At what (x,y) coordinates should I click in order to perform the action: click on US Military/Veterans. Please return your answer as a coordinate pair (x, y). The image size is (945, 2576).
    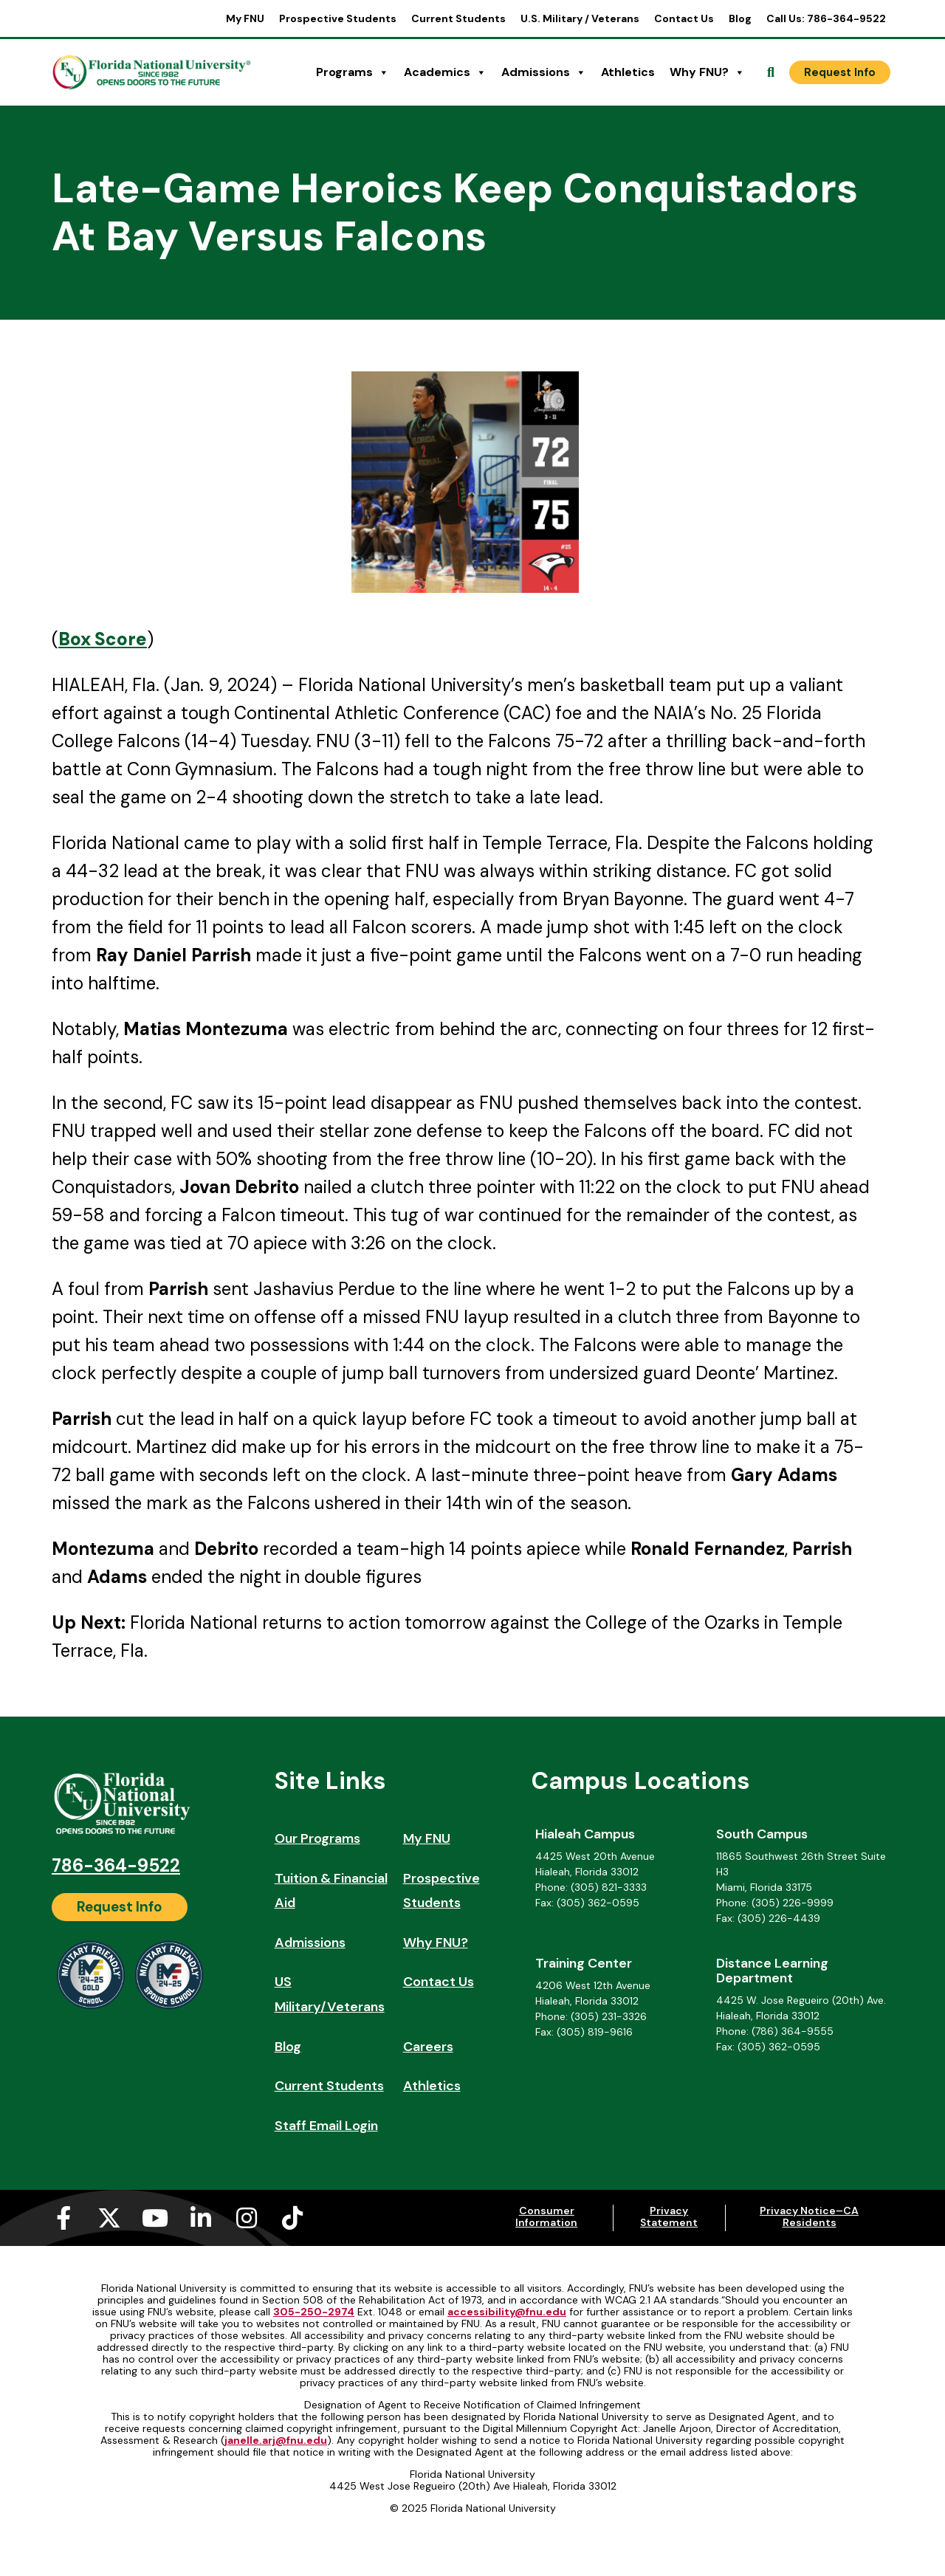
    Looking at the image, I should click on (330, 1994).